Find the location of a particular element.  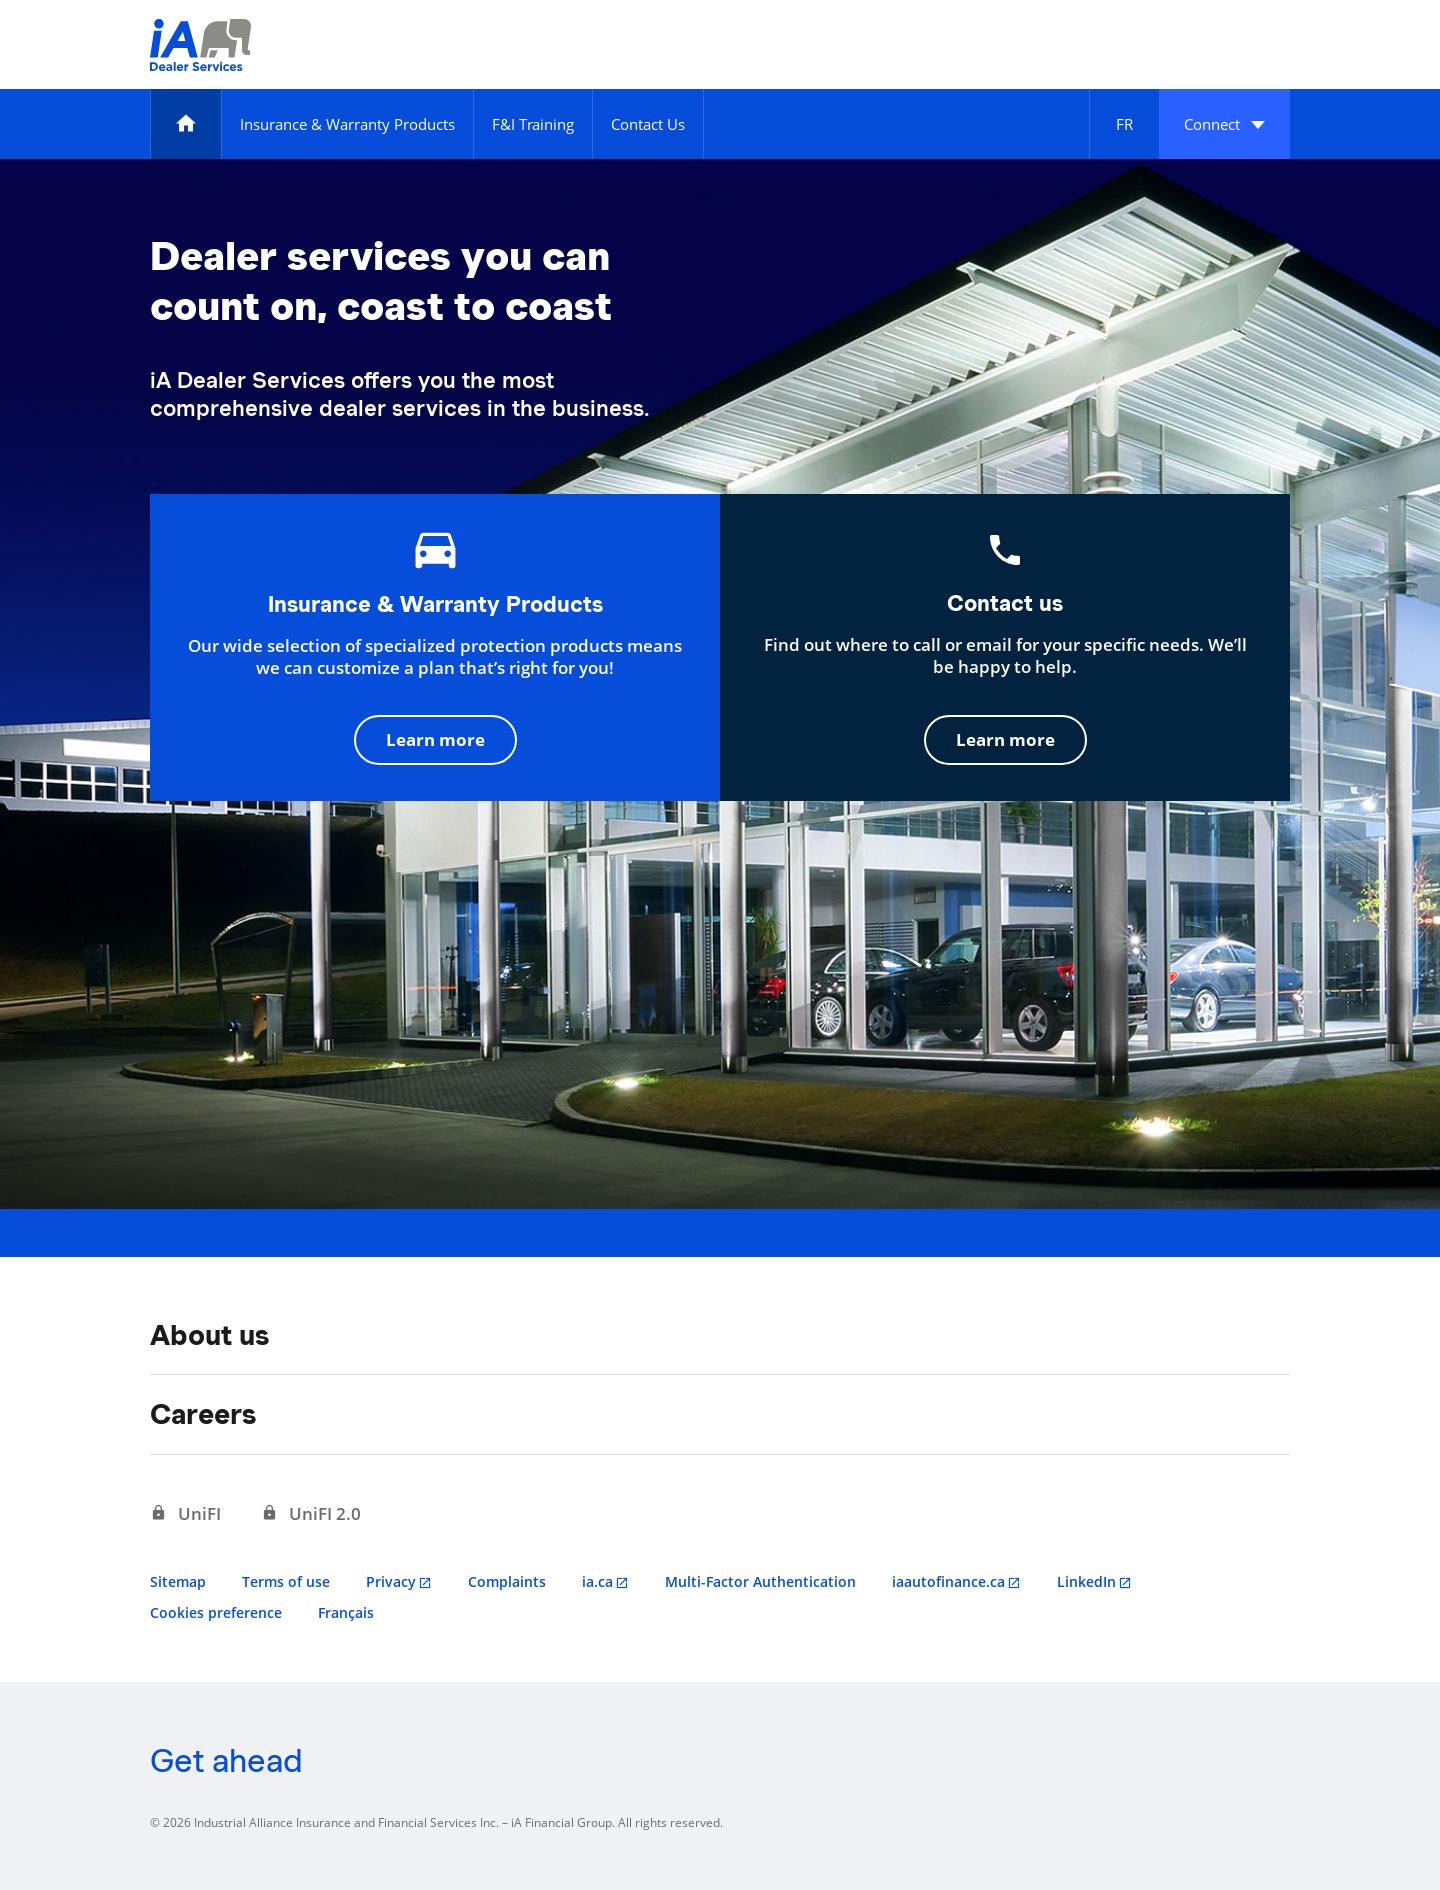

Privacy [Privacy opens in a new tab] is located at coordinates (391, 1581).